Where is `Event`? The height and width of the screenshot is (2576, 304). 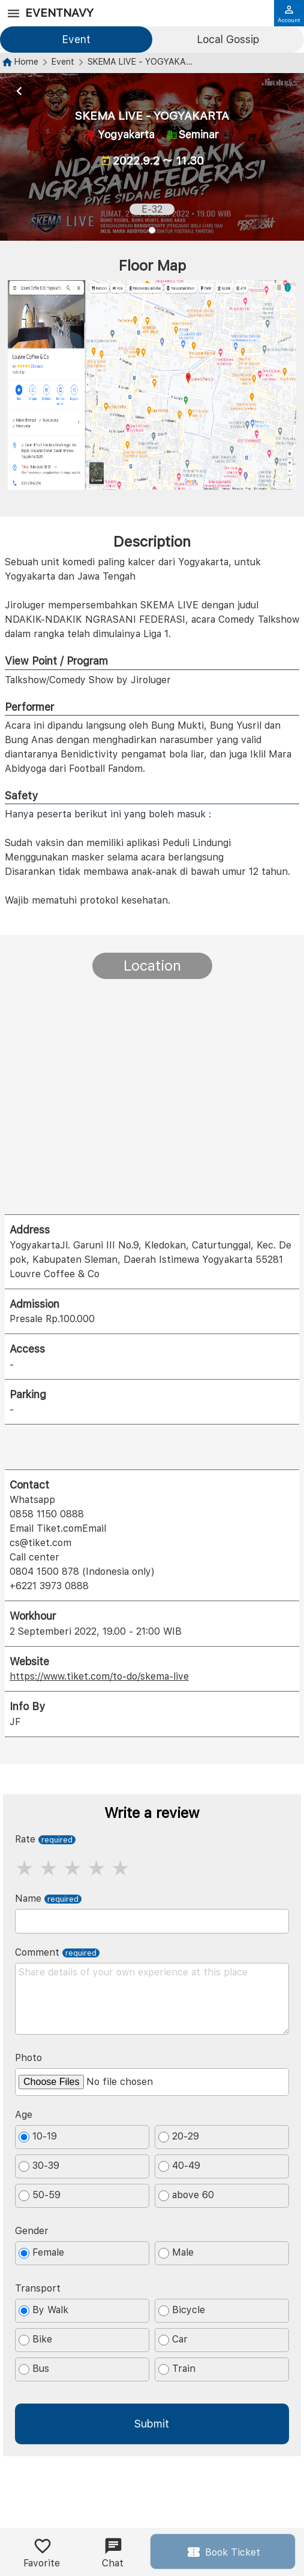
Event is located at coordinates (76, 39).